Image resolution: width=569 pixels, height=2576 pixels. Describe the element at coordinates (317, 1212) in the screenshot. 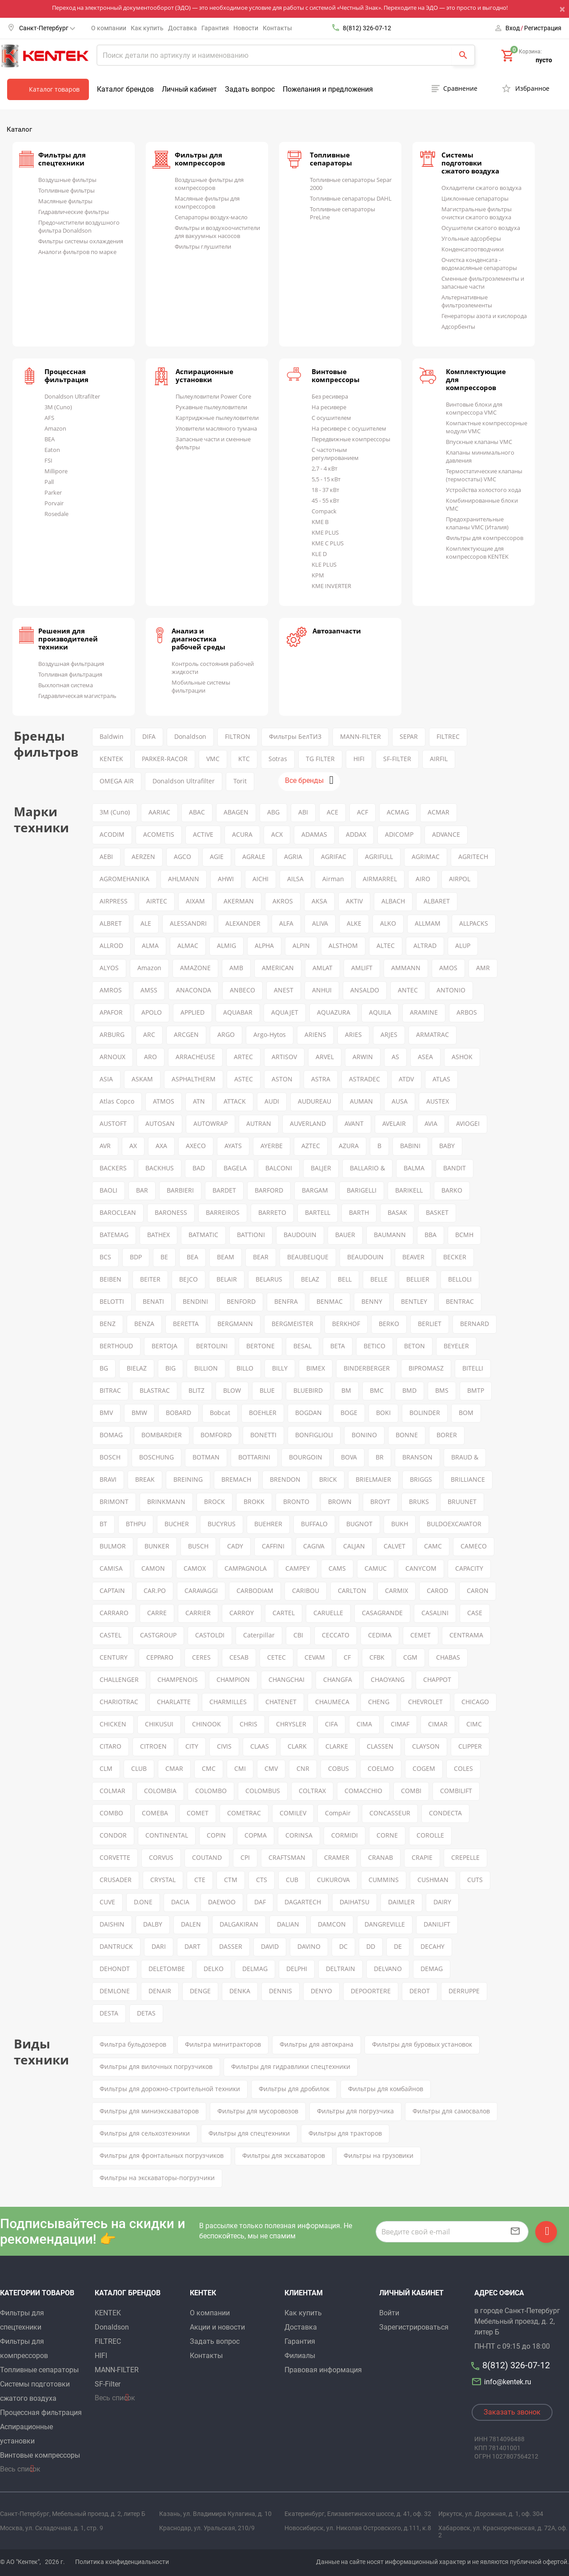

I see `BARTELL` at that location.